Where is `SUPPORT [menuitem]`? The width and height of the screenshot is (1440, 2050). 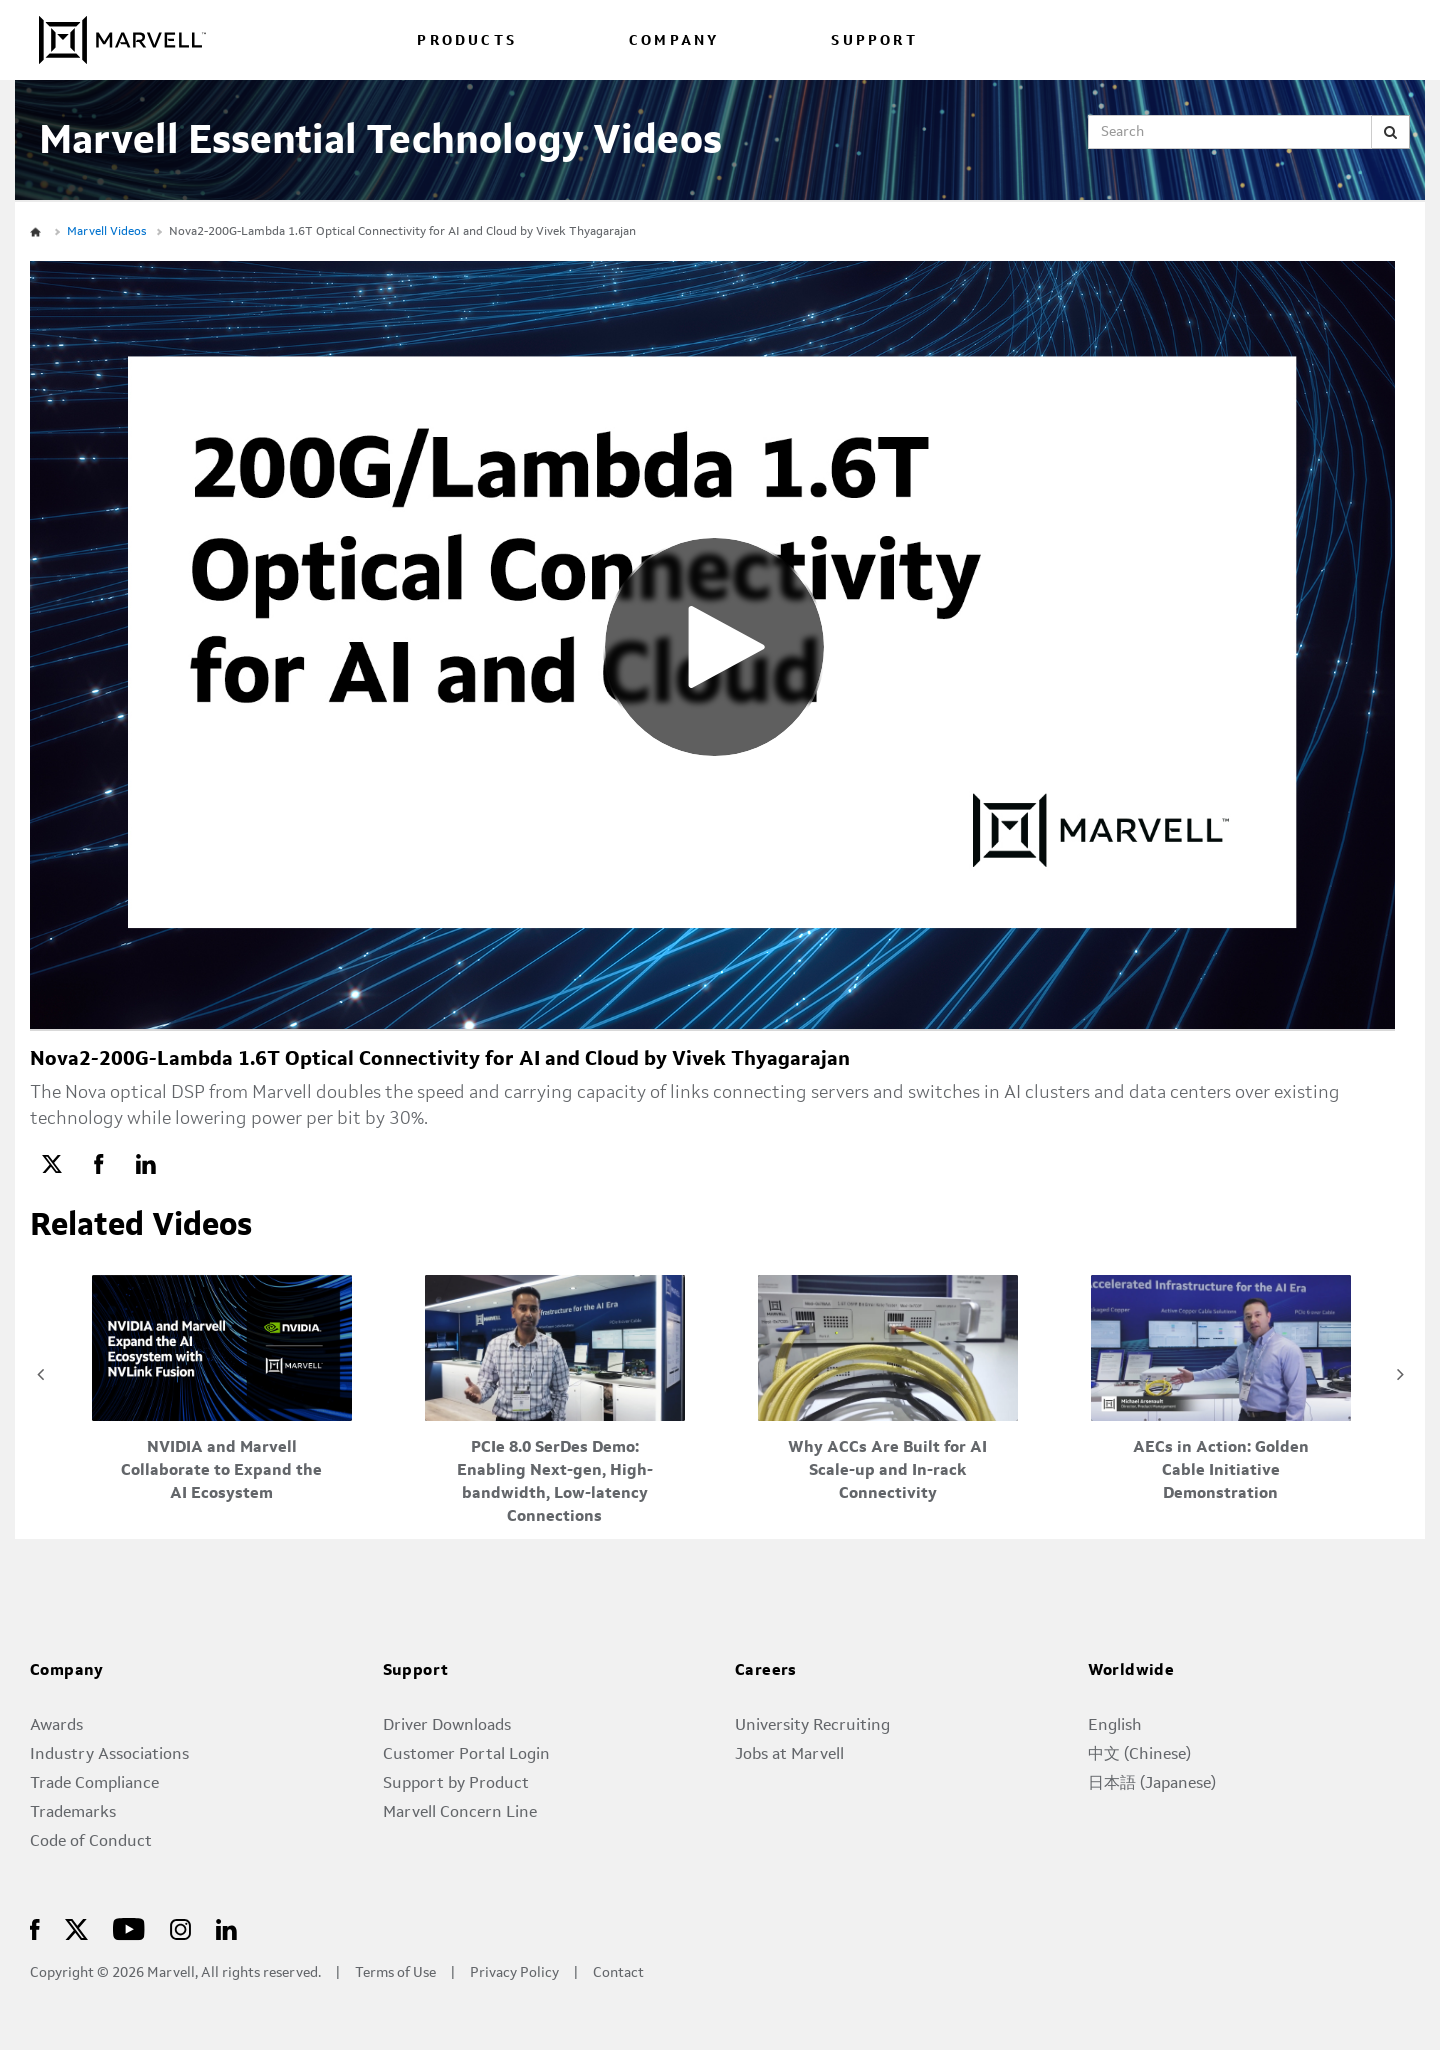 SUPPORT [menuitem] is located at coordinates (874, 41).